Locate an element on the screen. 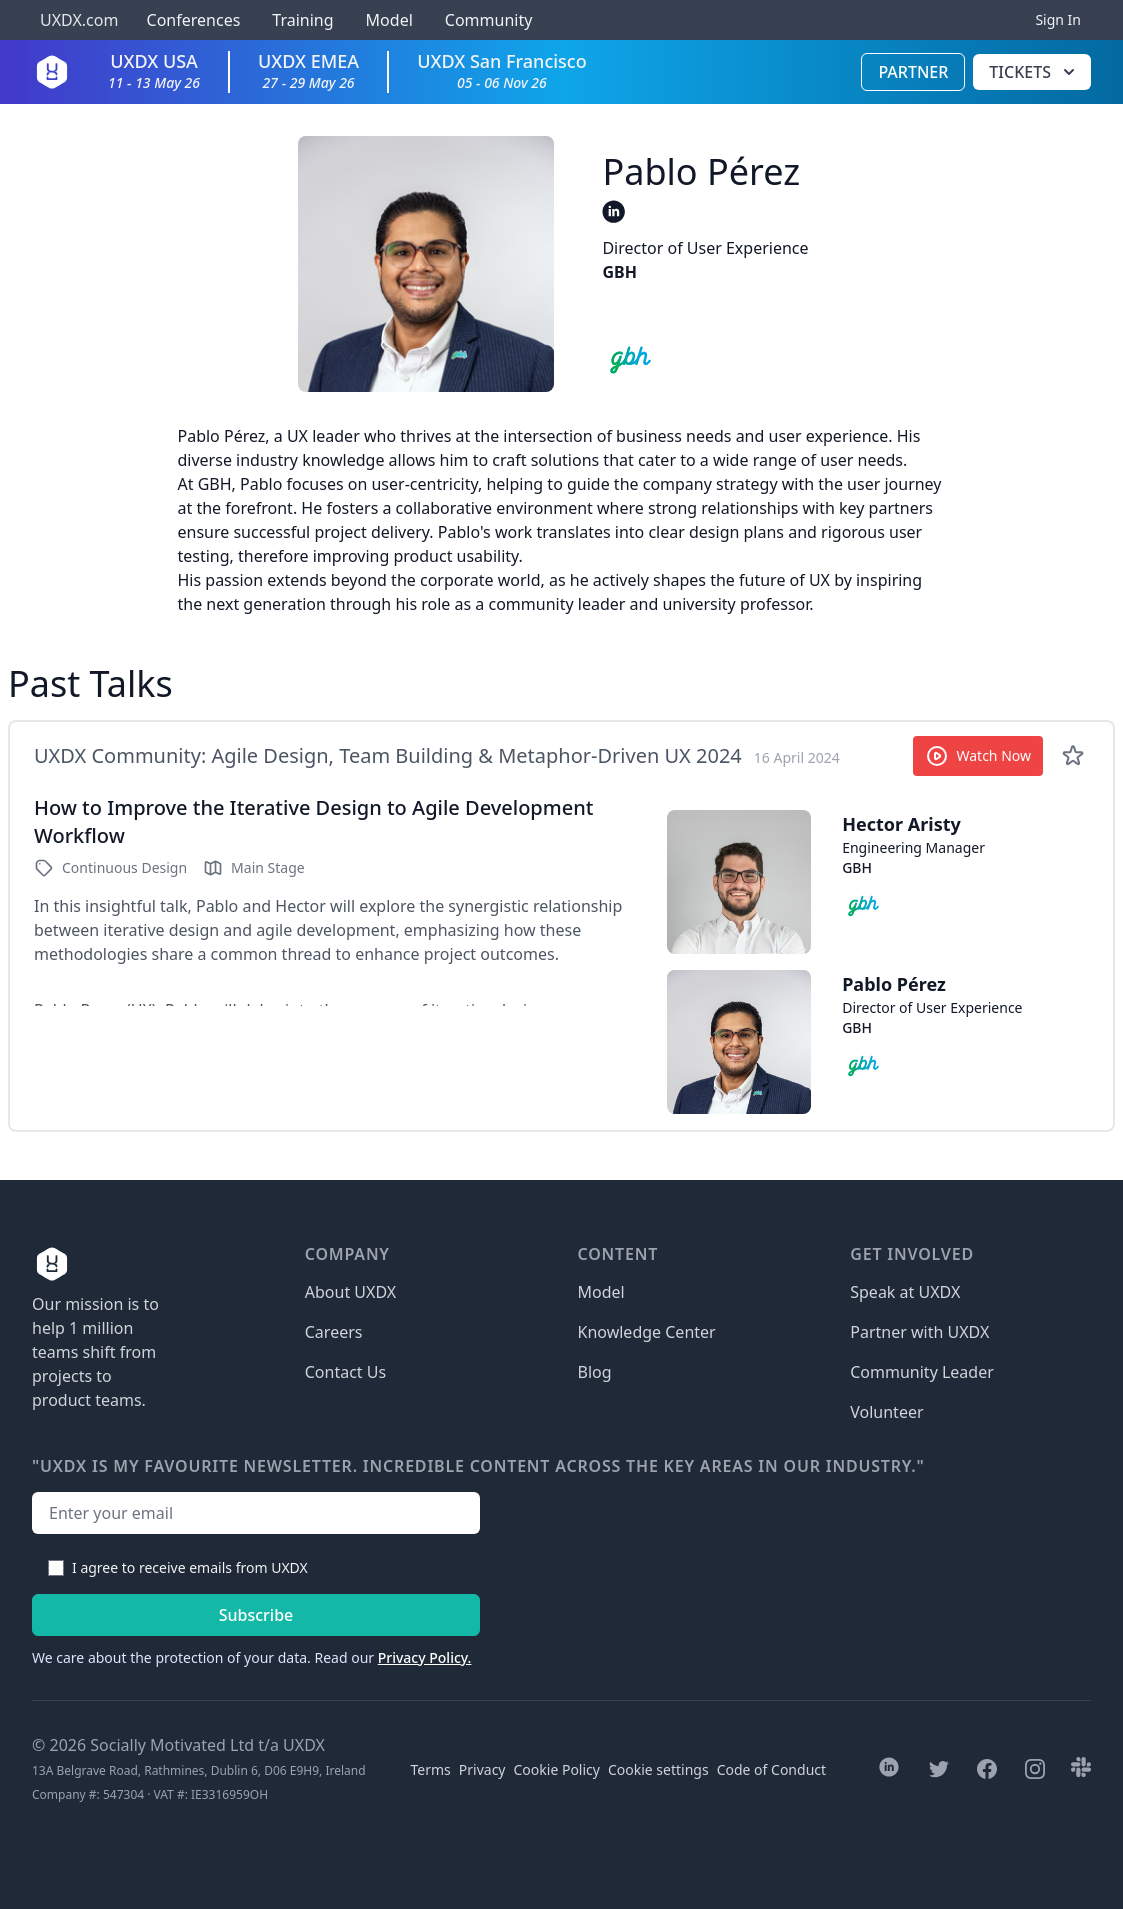  Speak at UXDX is located at coordinates (905, 1292).